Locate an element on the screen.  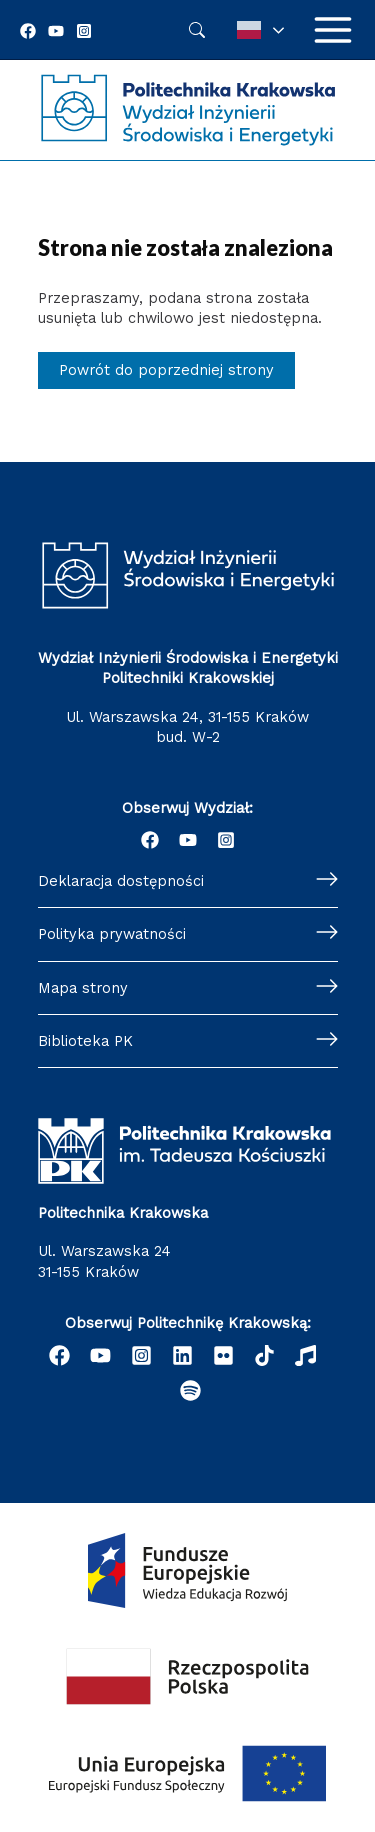
Szukaj is located at coordinates (197, 30).